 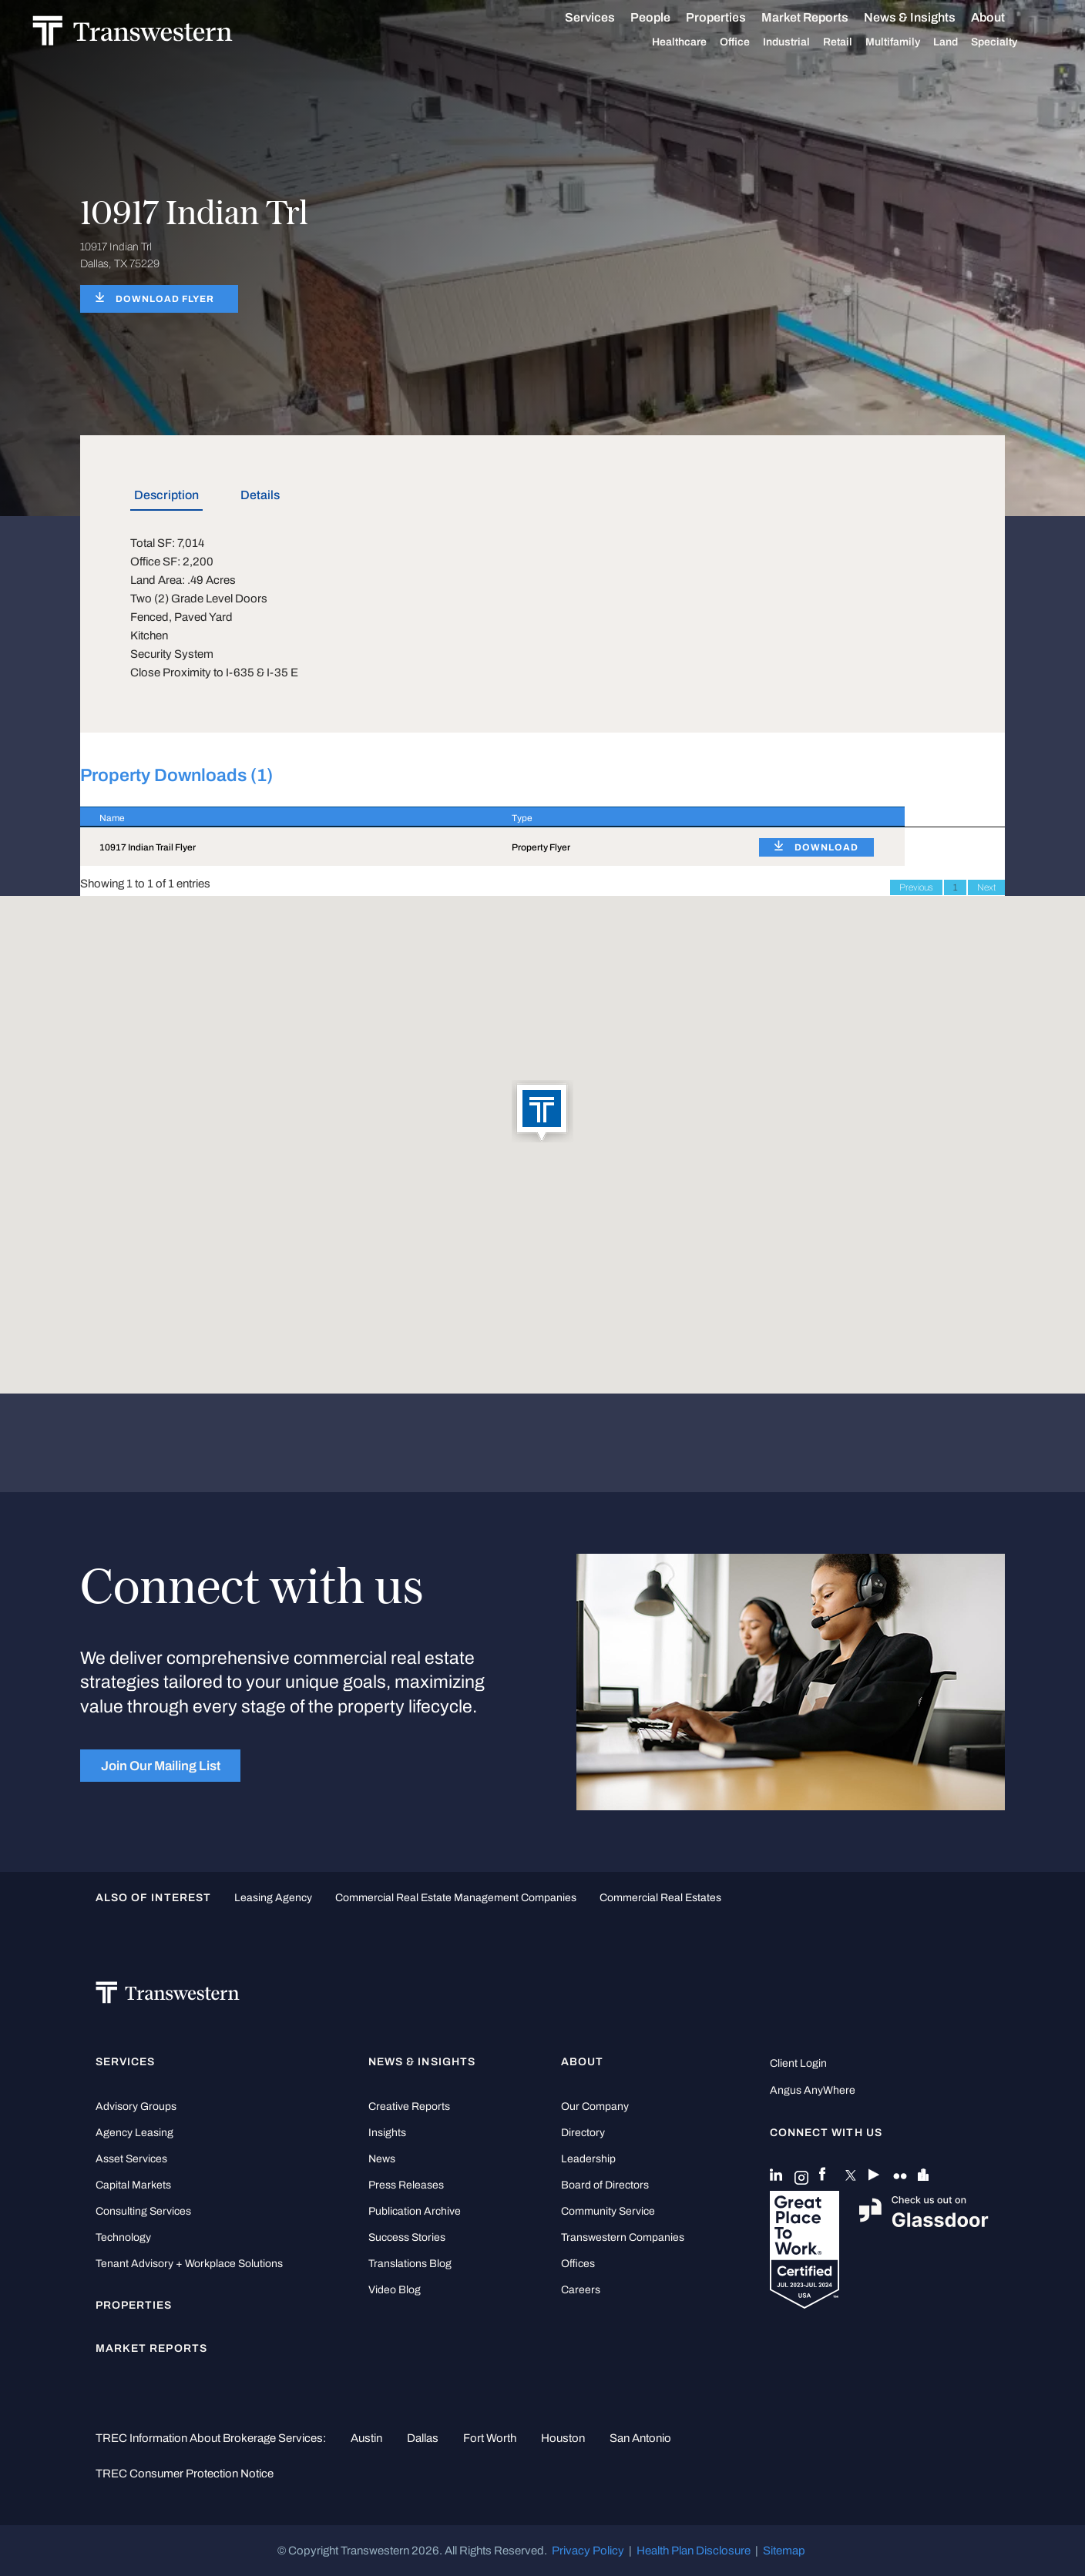 What do you see at coordinates (578, 2263) in the screenshot?
I see `Offices` at bounding box center [578, 2263].